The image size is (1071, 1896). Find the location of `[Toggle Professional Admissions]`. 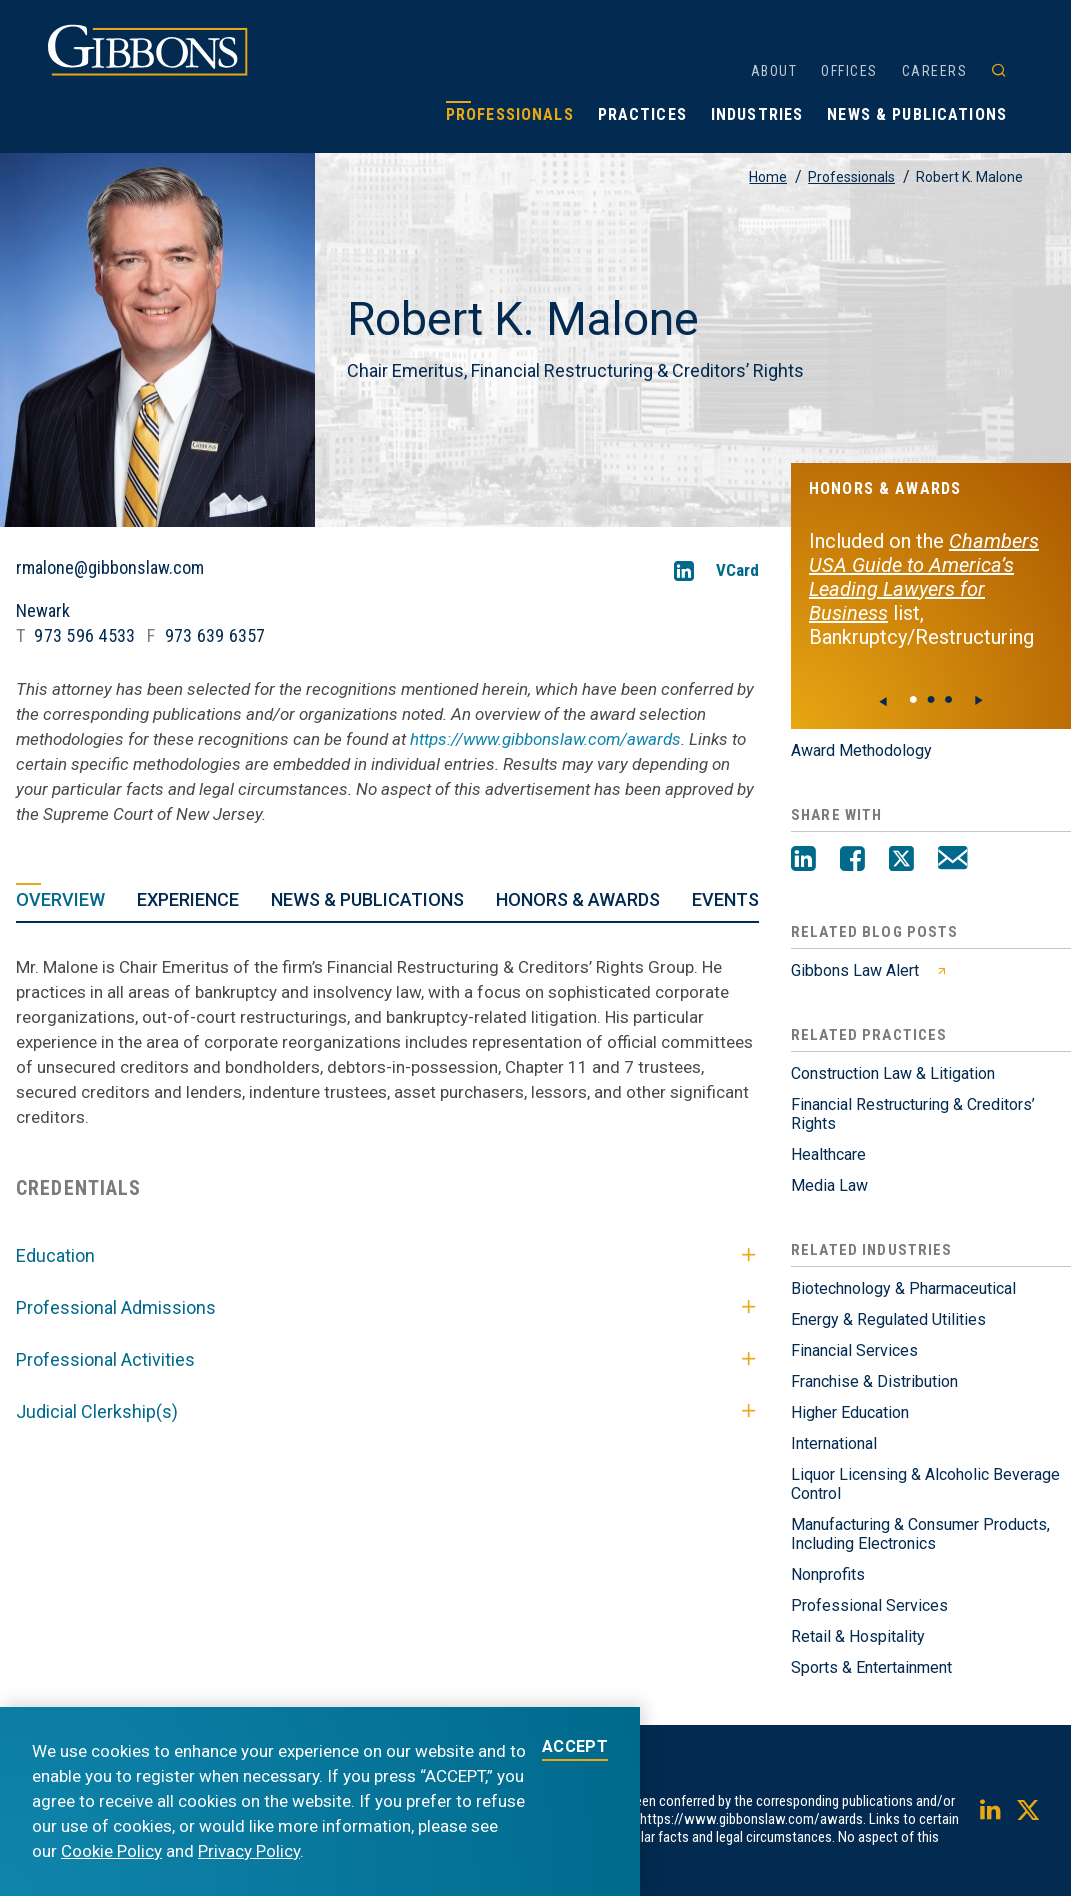

[Toggle Professional Admissions] is located at coordinates (749, 1308).